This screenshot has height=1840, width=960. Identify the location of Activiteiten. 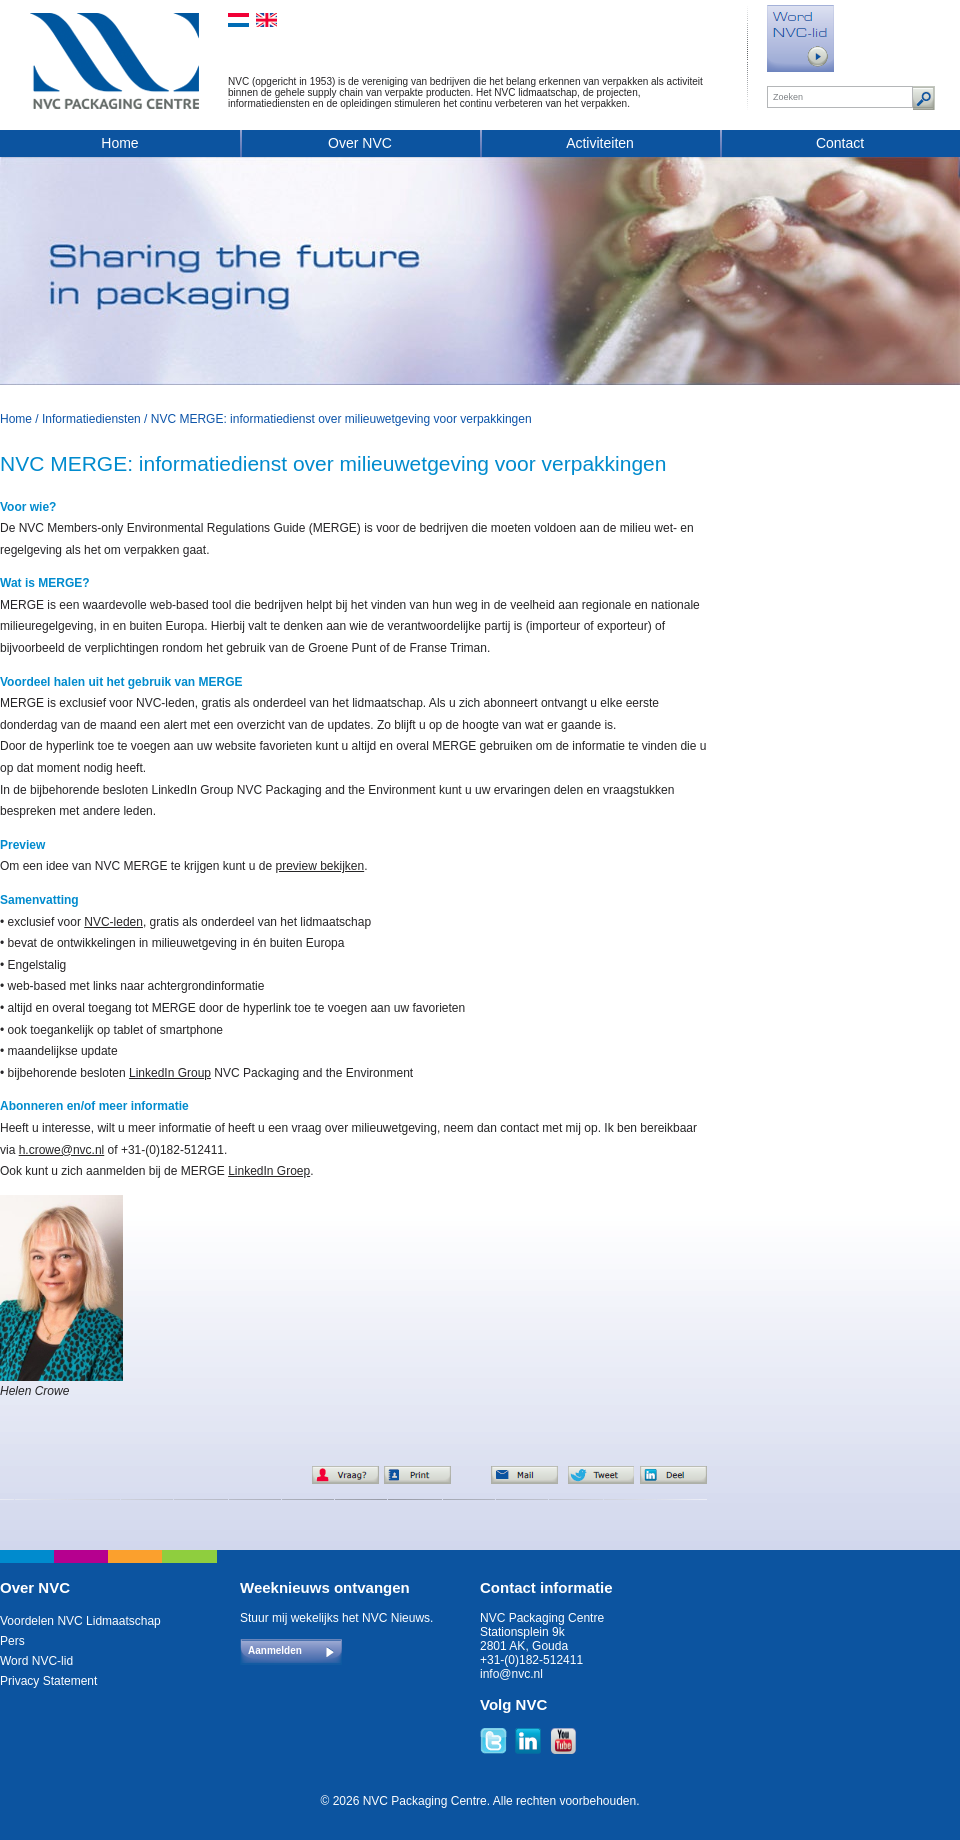
(600, 143).